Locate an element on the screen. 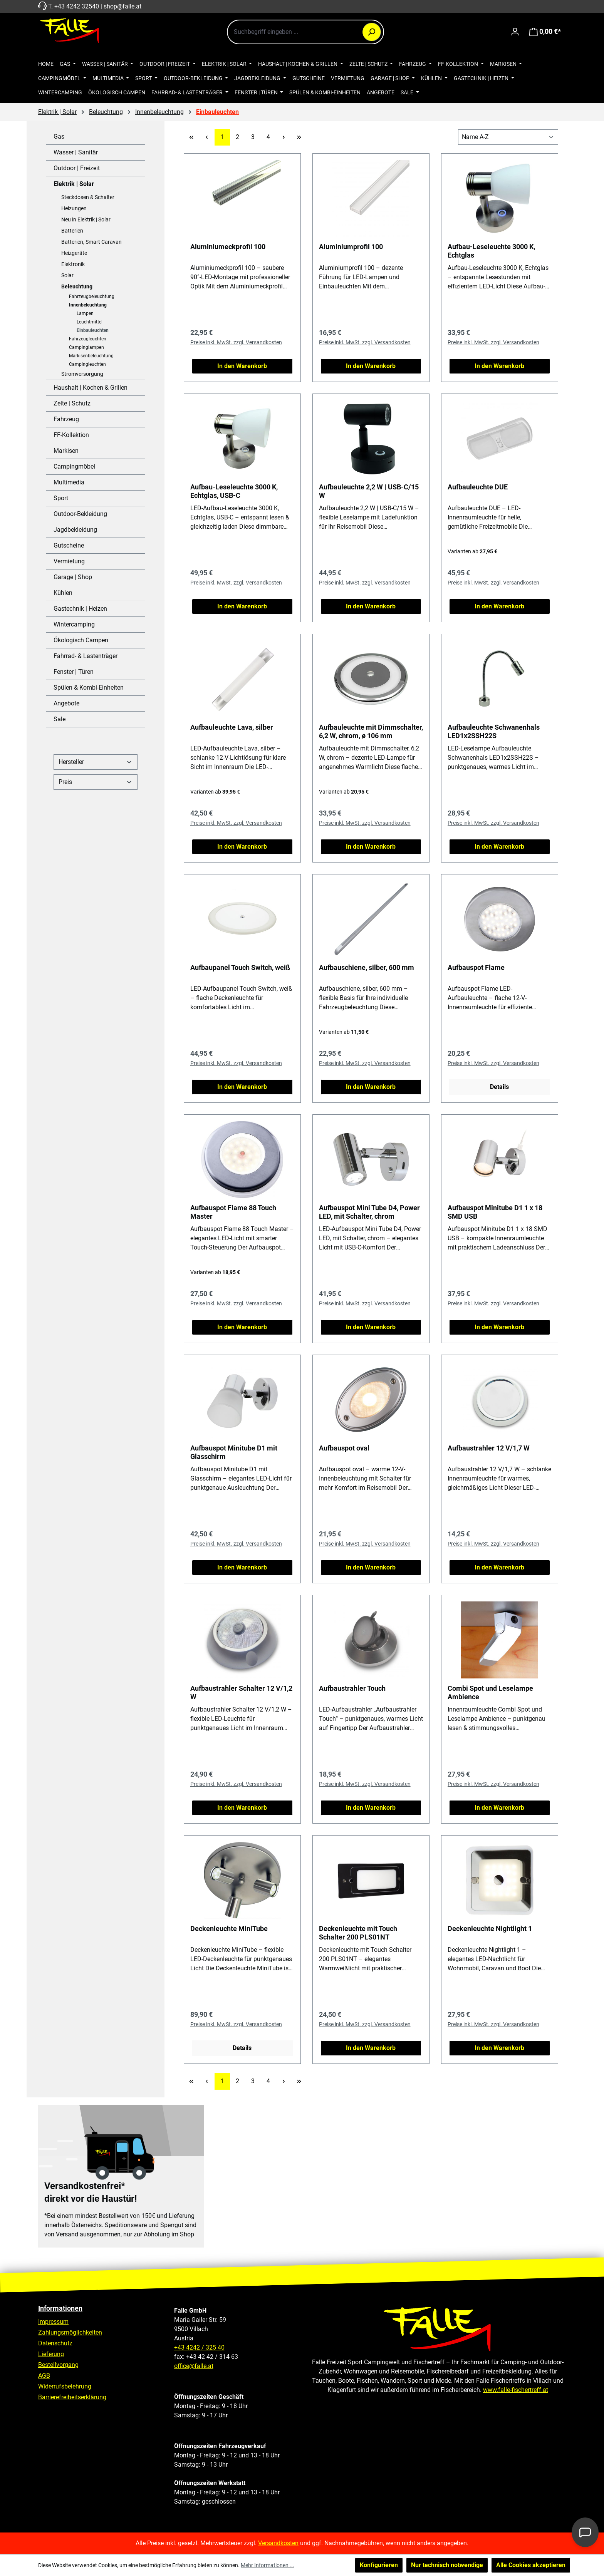 This screenshot has height=2576, width=604. Aufbaustrahler 12 V/1,7 W is located at coordinates (489, 1448).